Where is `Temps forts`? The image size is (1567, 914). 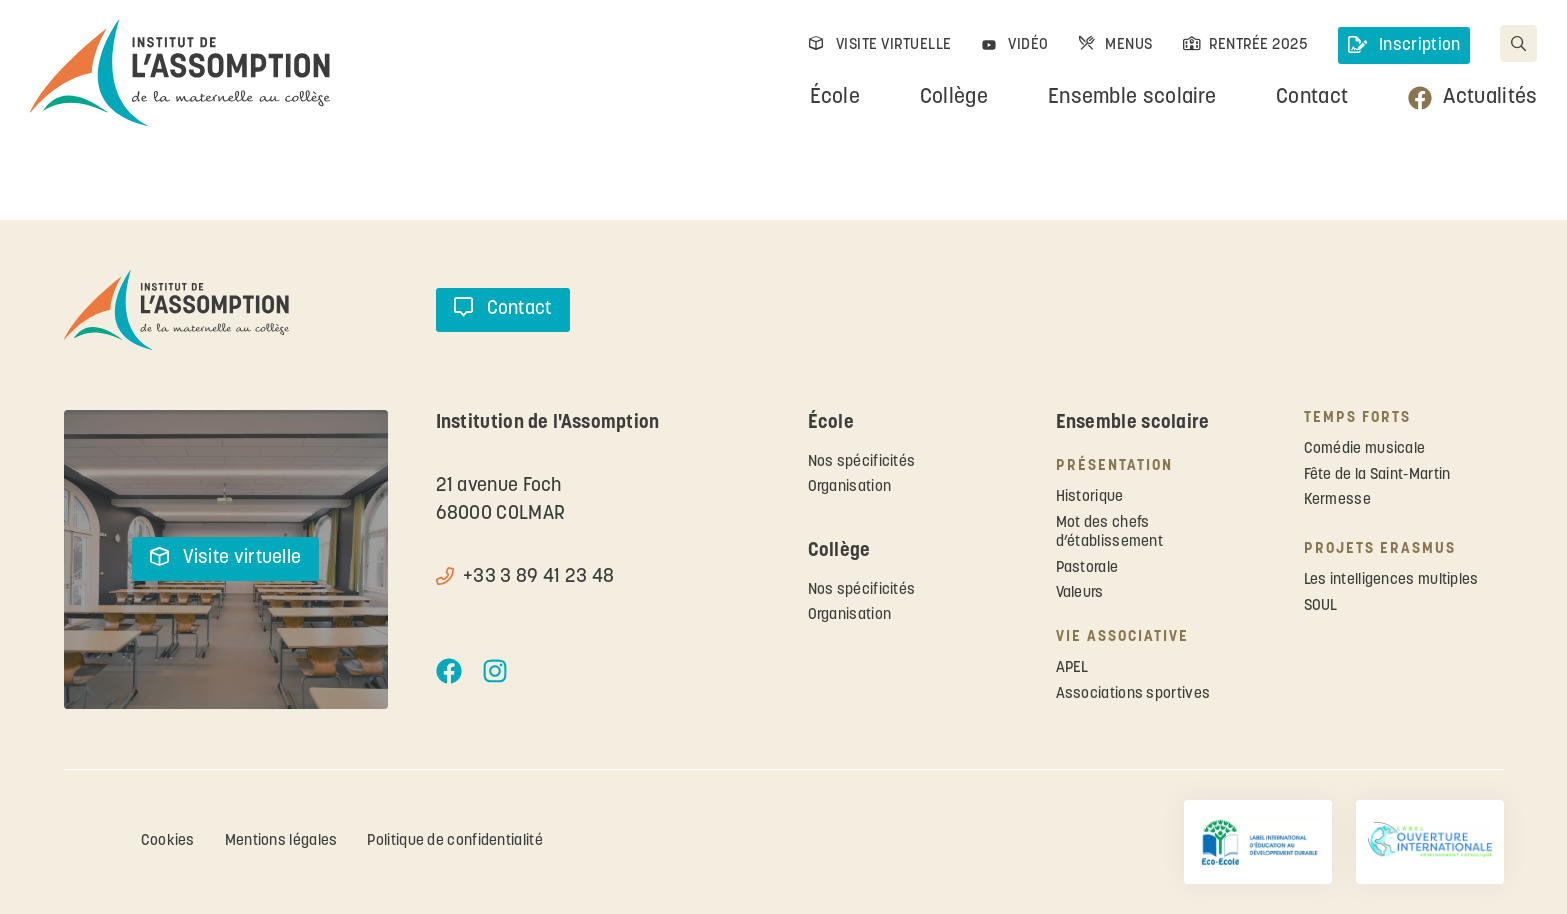
Temps forts is located at coordinates (1357, 418).